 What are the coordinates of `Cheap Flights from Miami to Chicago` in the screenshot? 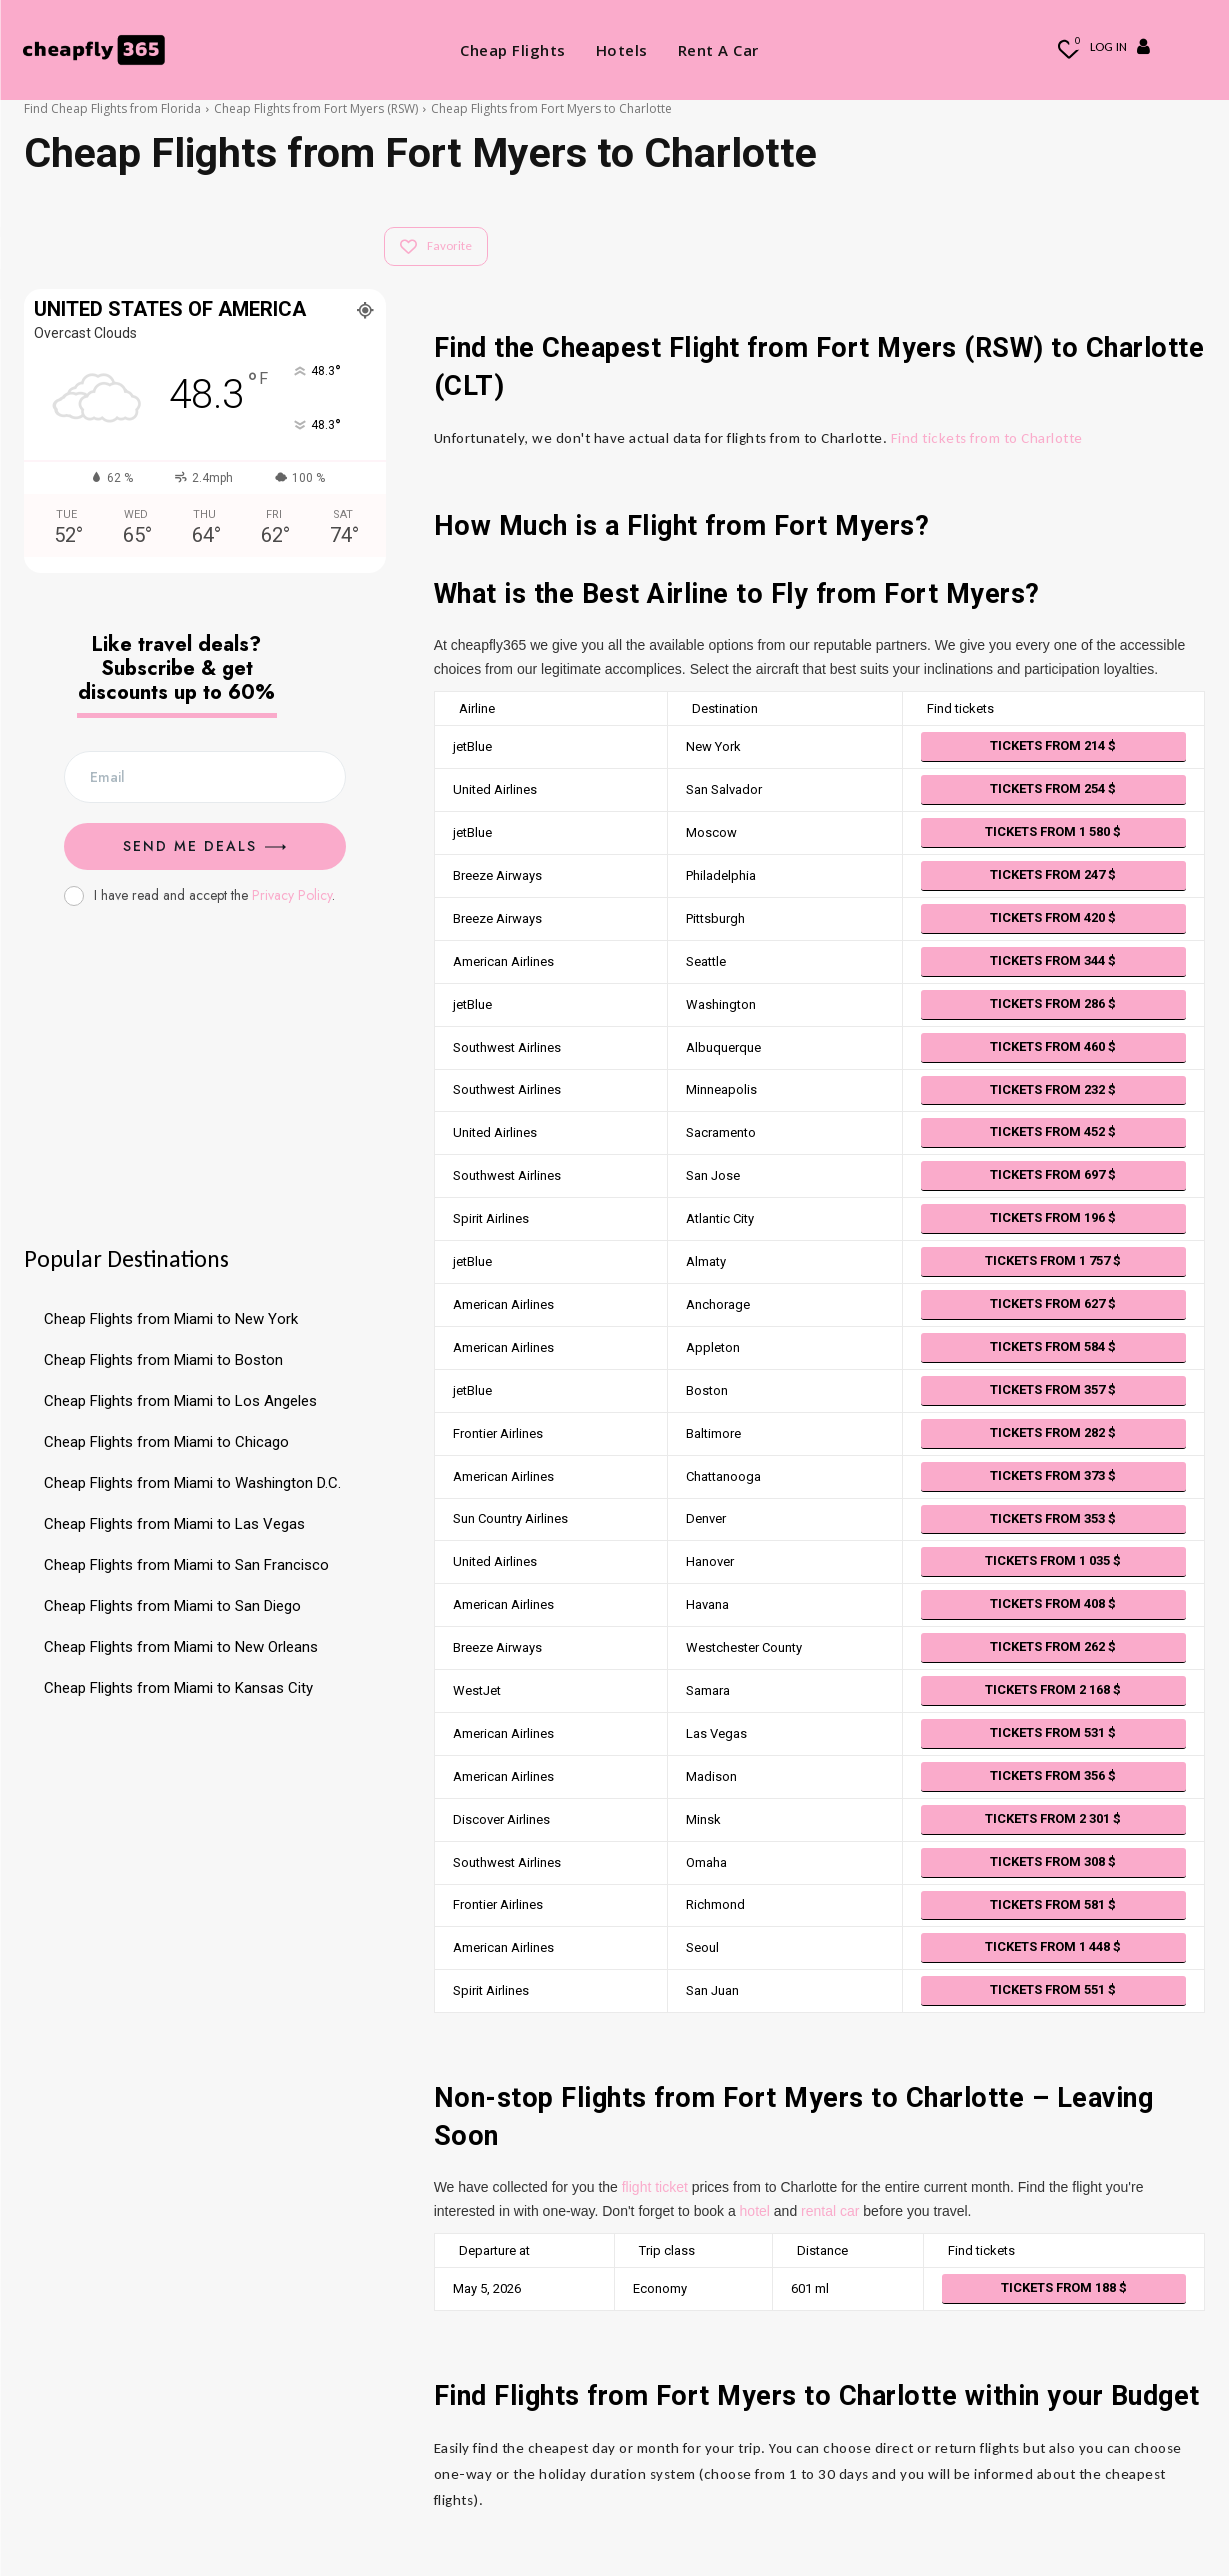 It's located at (166, 1442).